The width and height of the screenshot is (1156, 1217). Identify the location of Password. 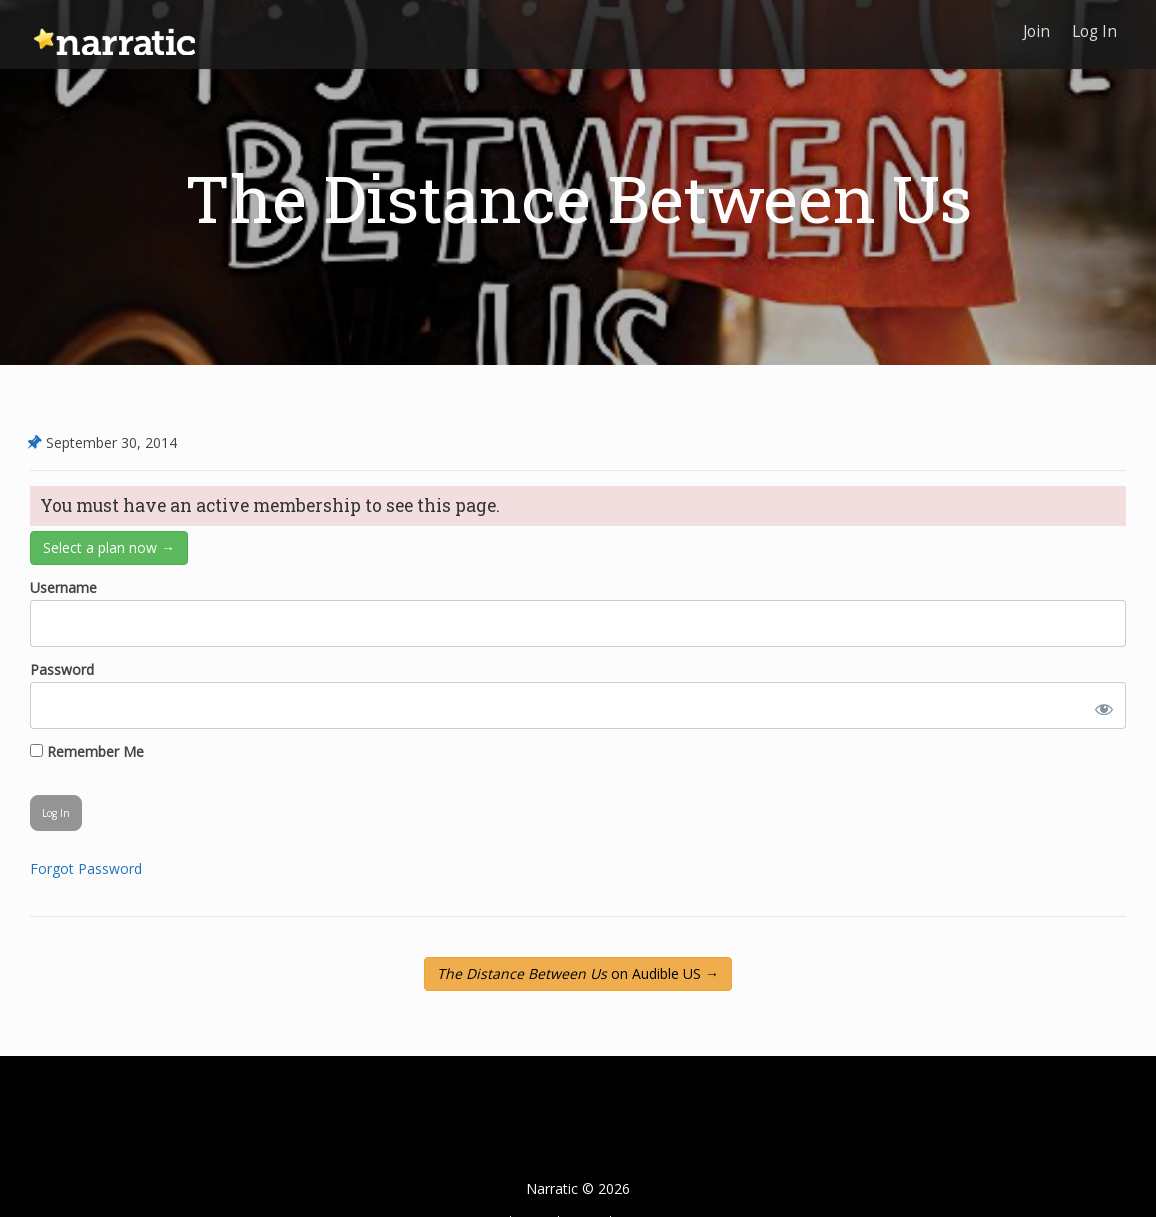
(62, 669).